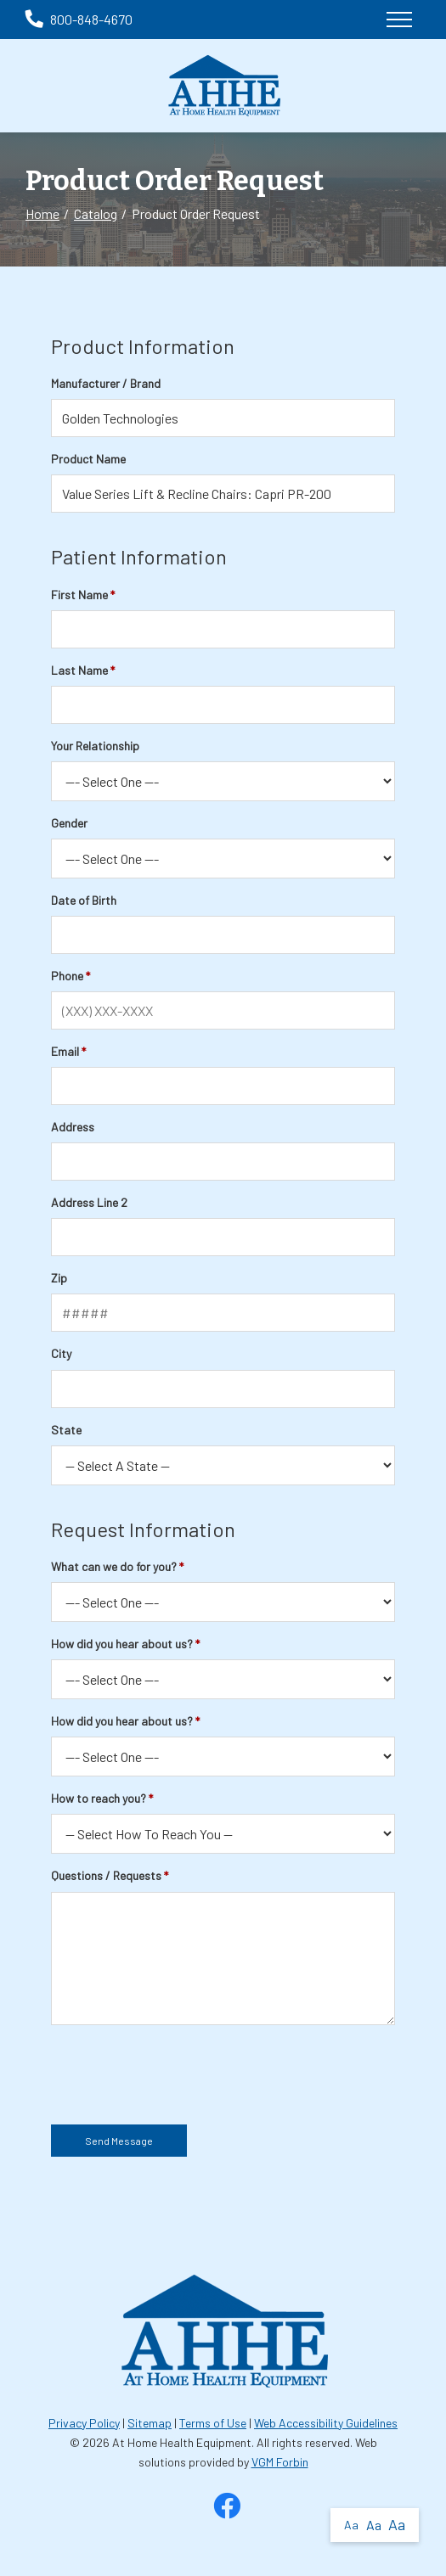  What do you see at coordinates (106, 383) in the screenshot?
I see `Manufacturer / Brand` at bounding box center [106, 383].